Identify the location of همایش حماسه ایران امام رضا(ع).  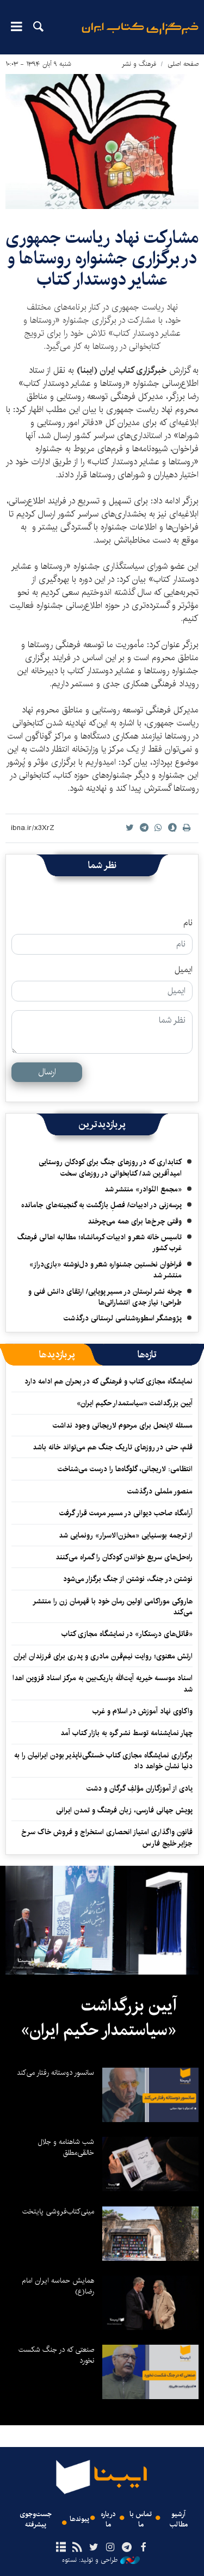
(58, 2285).